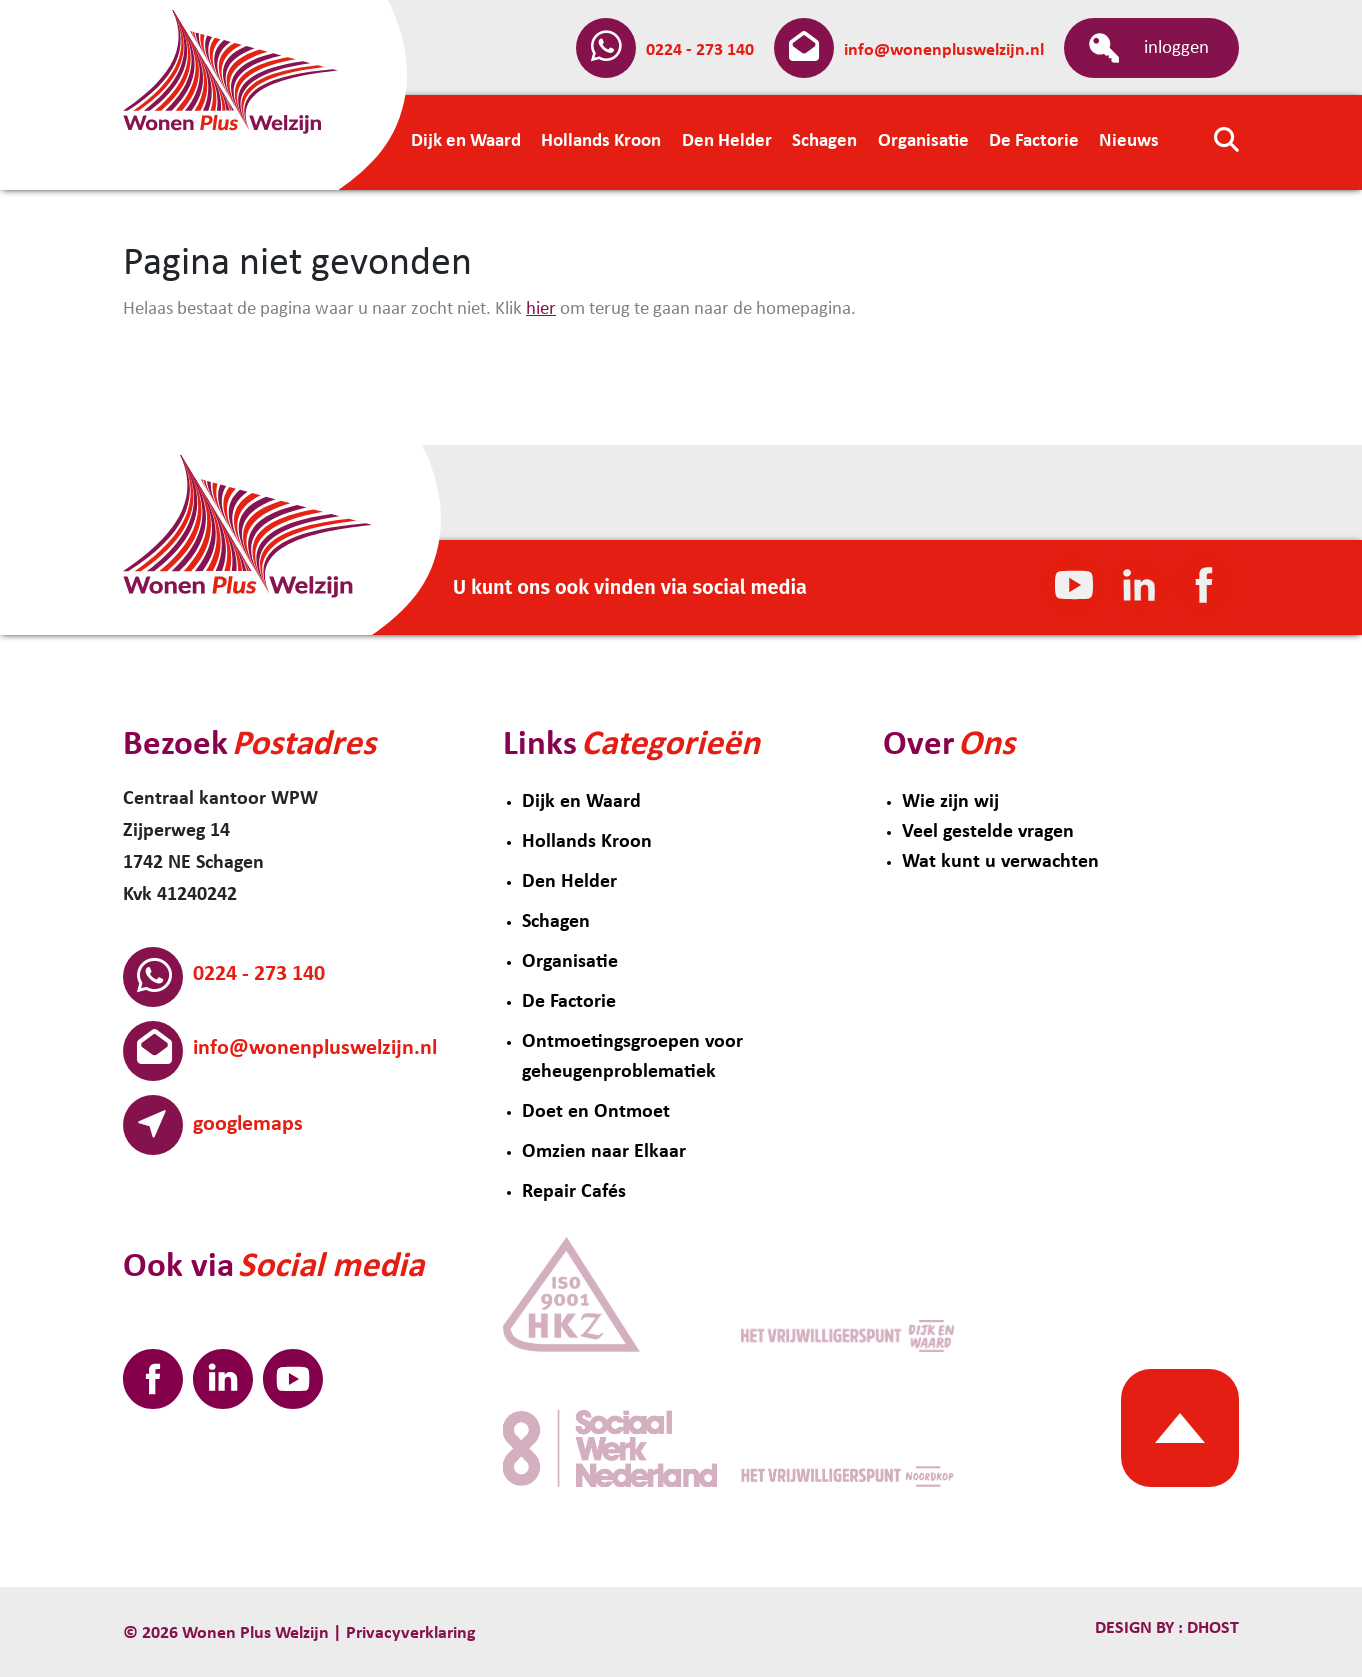 The height and width of the screenshot is (1677, 1362). I want to click on Doet en Ontmoet, so click(596, 1112).